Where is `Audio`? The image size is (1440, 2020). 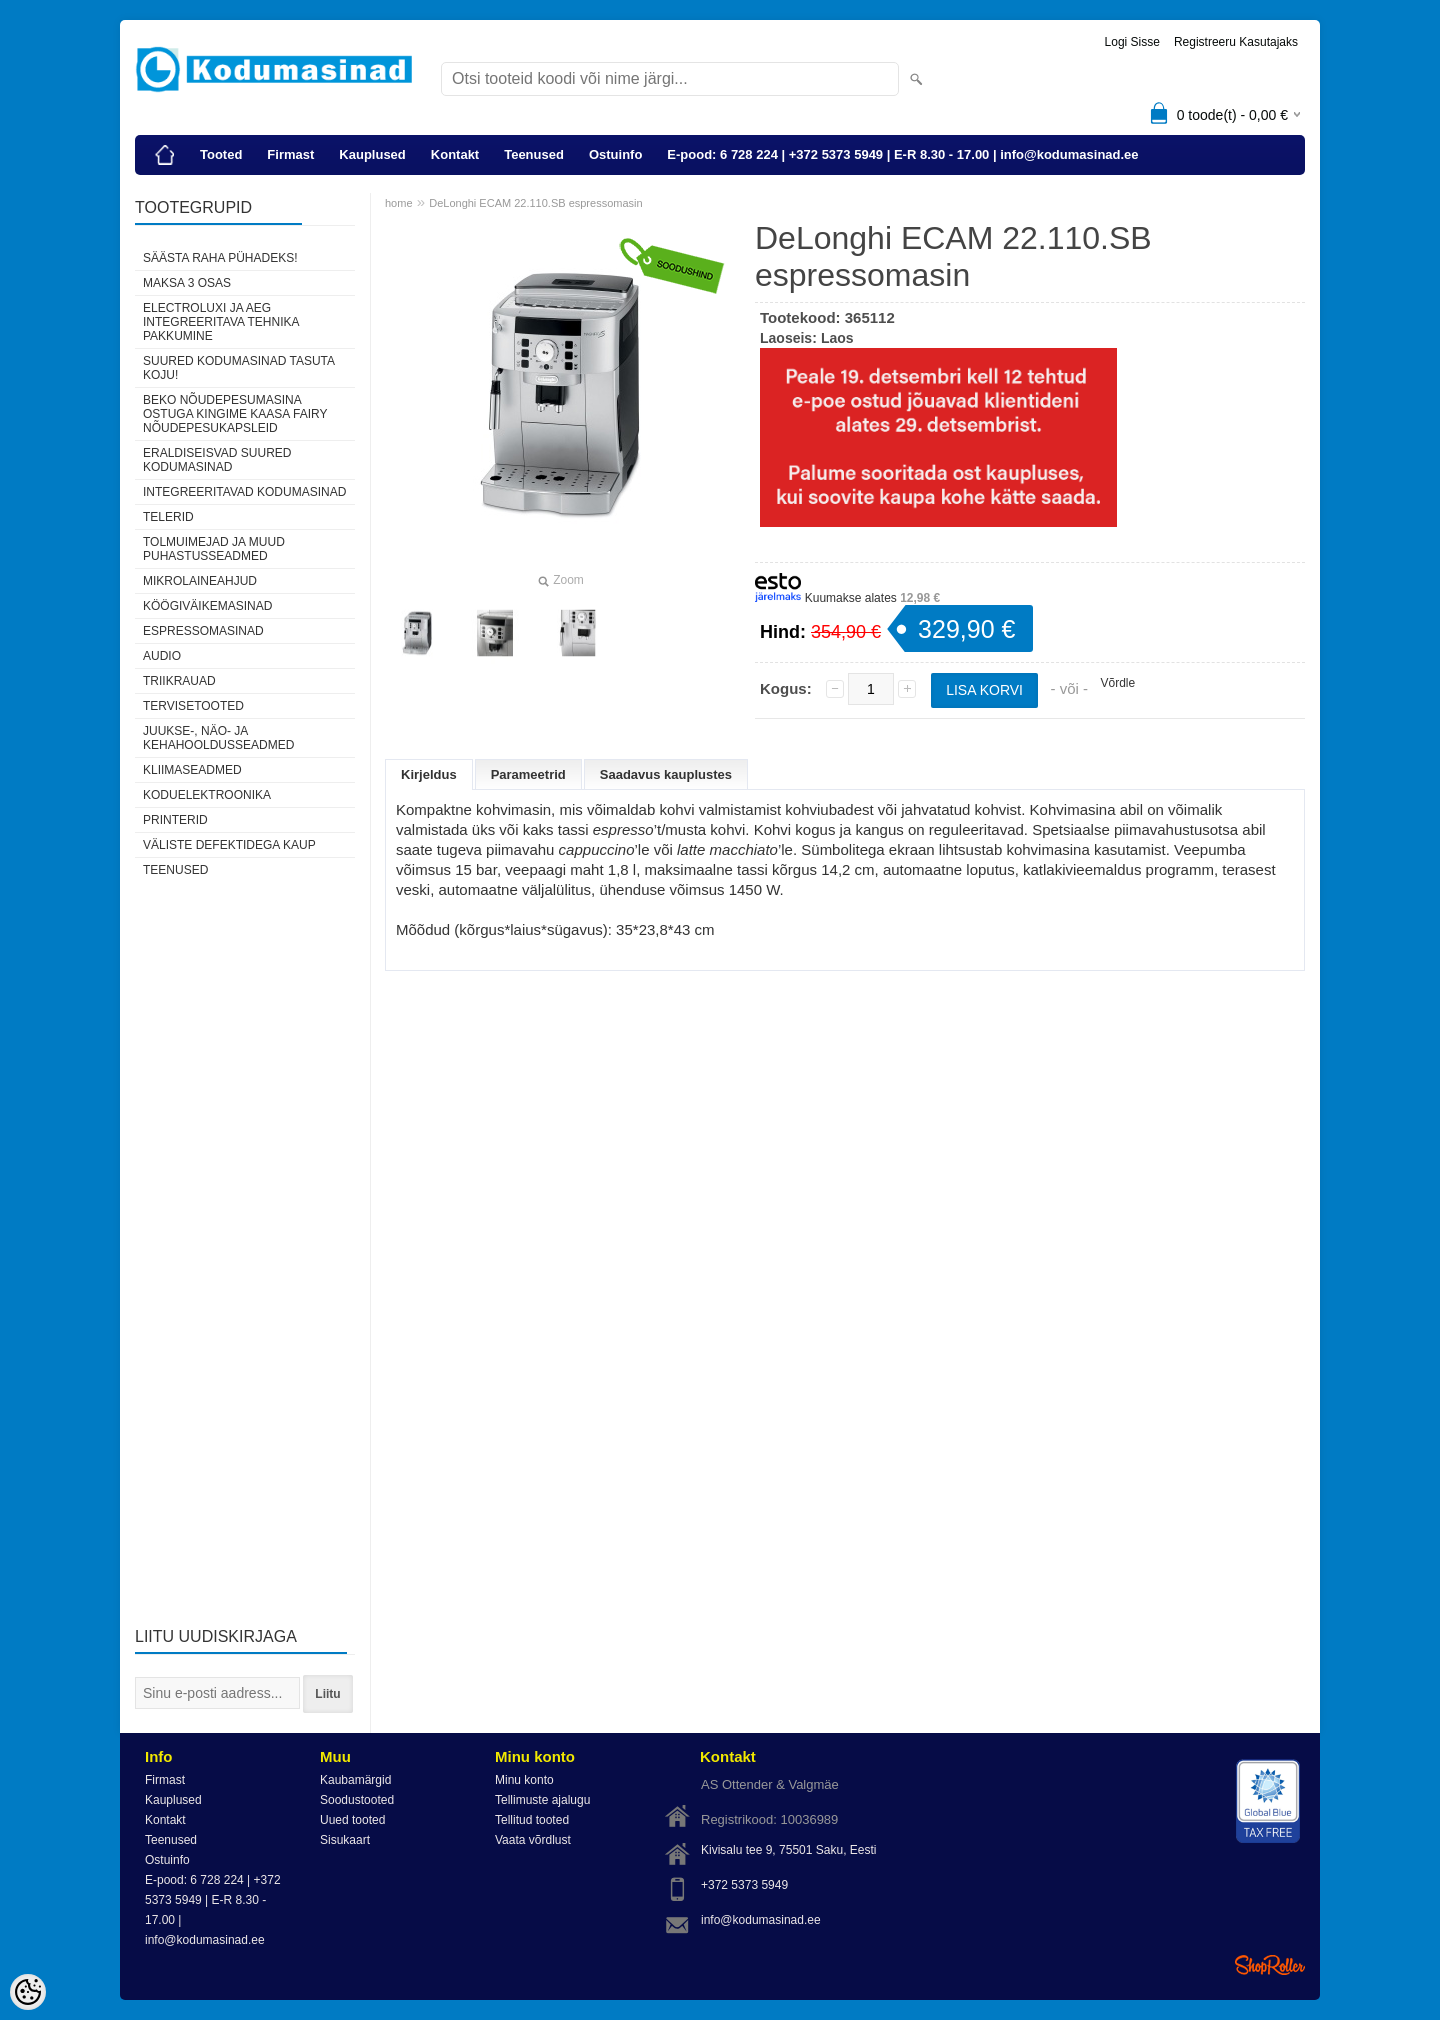 Audio is located at coordinates (162, 656).